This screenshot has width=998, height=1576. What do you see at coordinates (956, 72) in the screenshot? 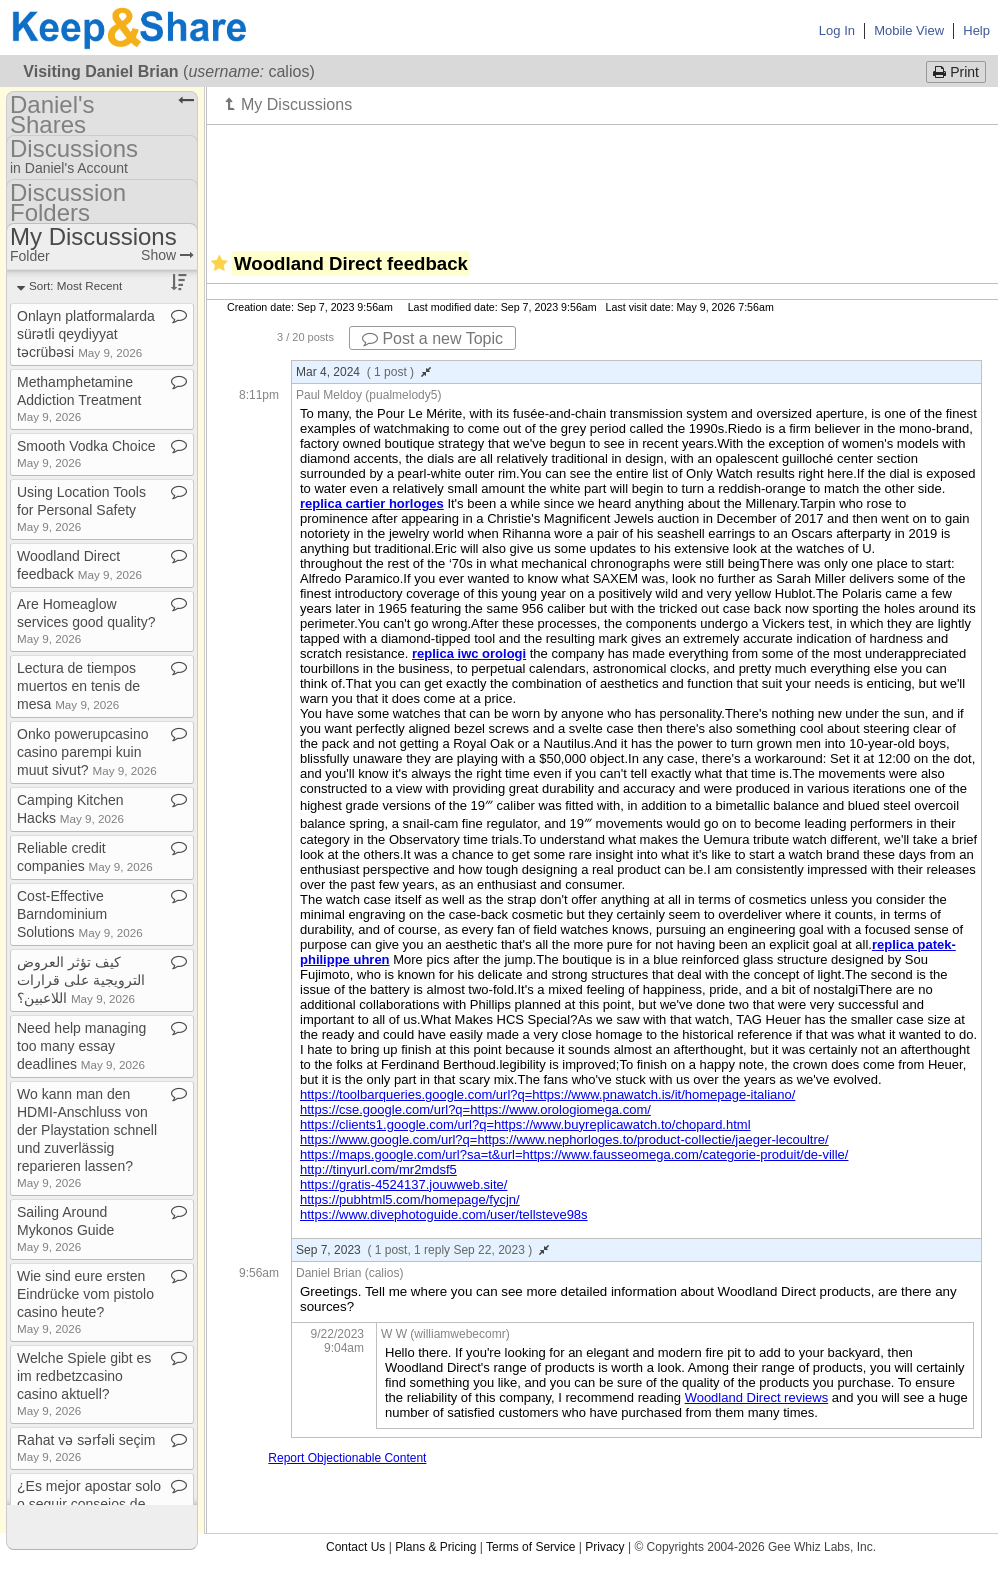
I see `Print` at bounding box center [956, 72].